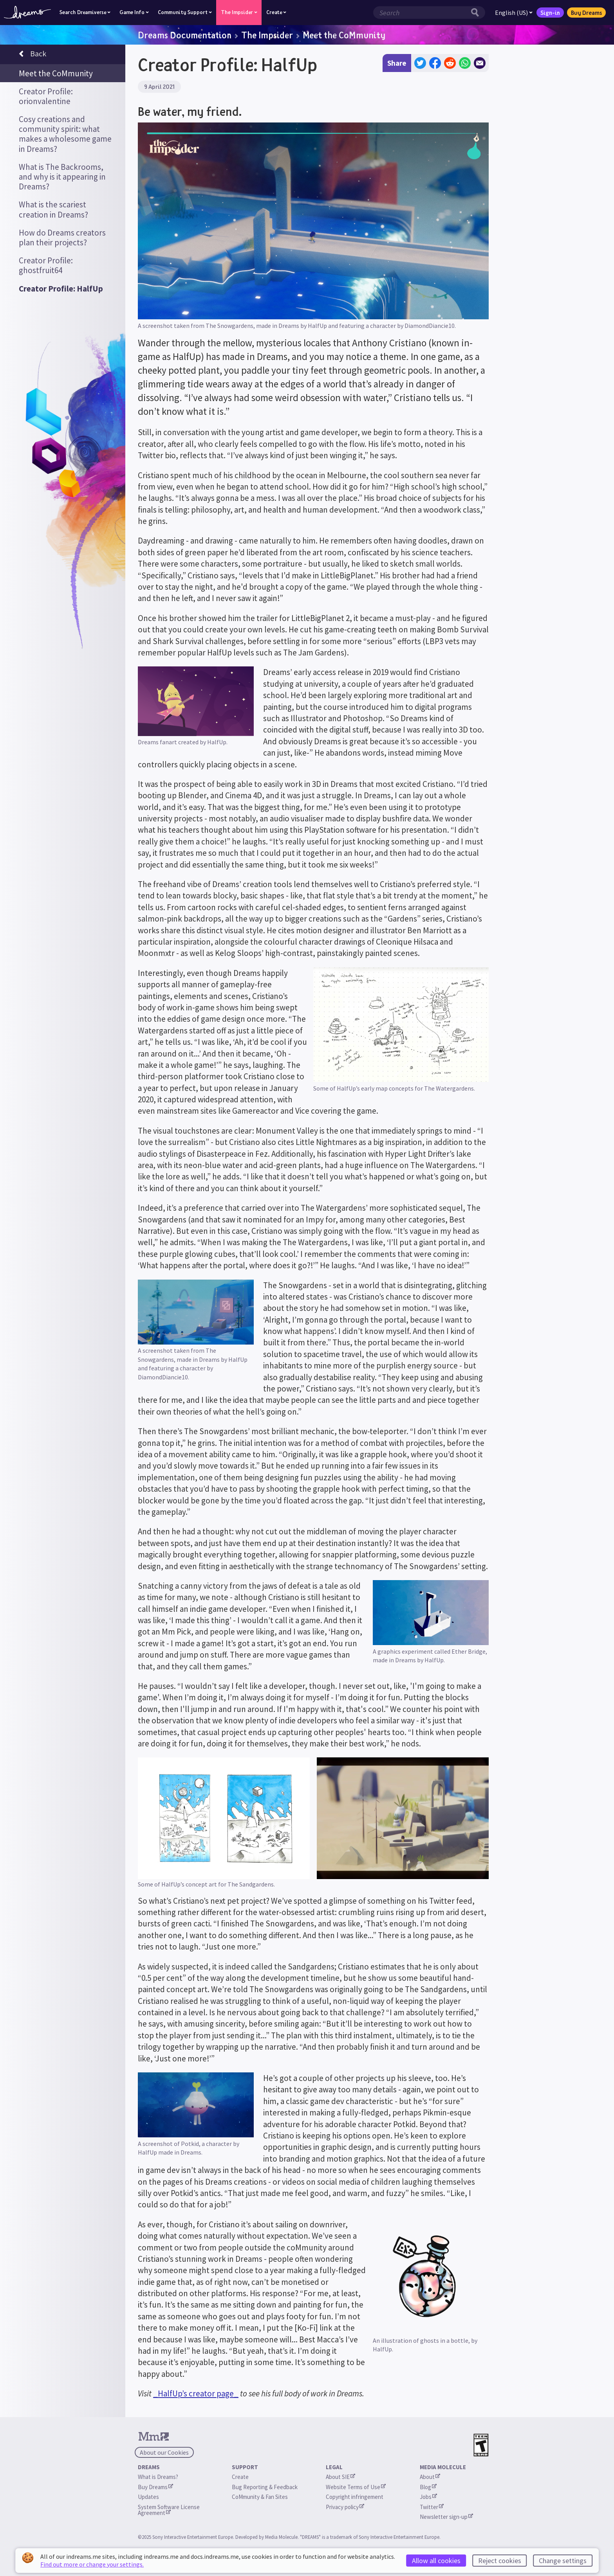 The image size is (614, 2576). What do you see at coordinates (267, 35) in the screenshot?
I see `The Impsider` at bounding box center [267, 35].